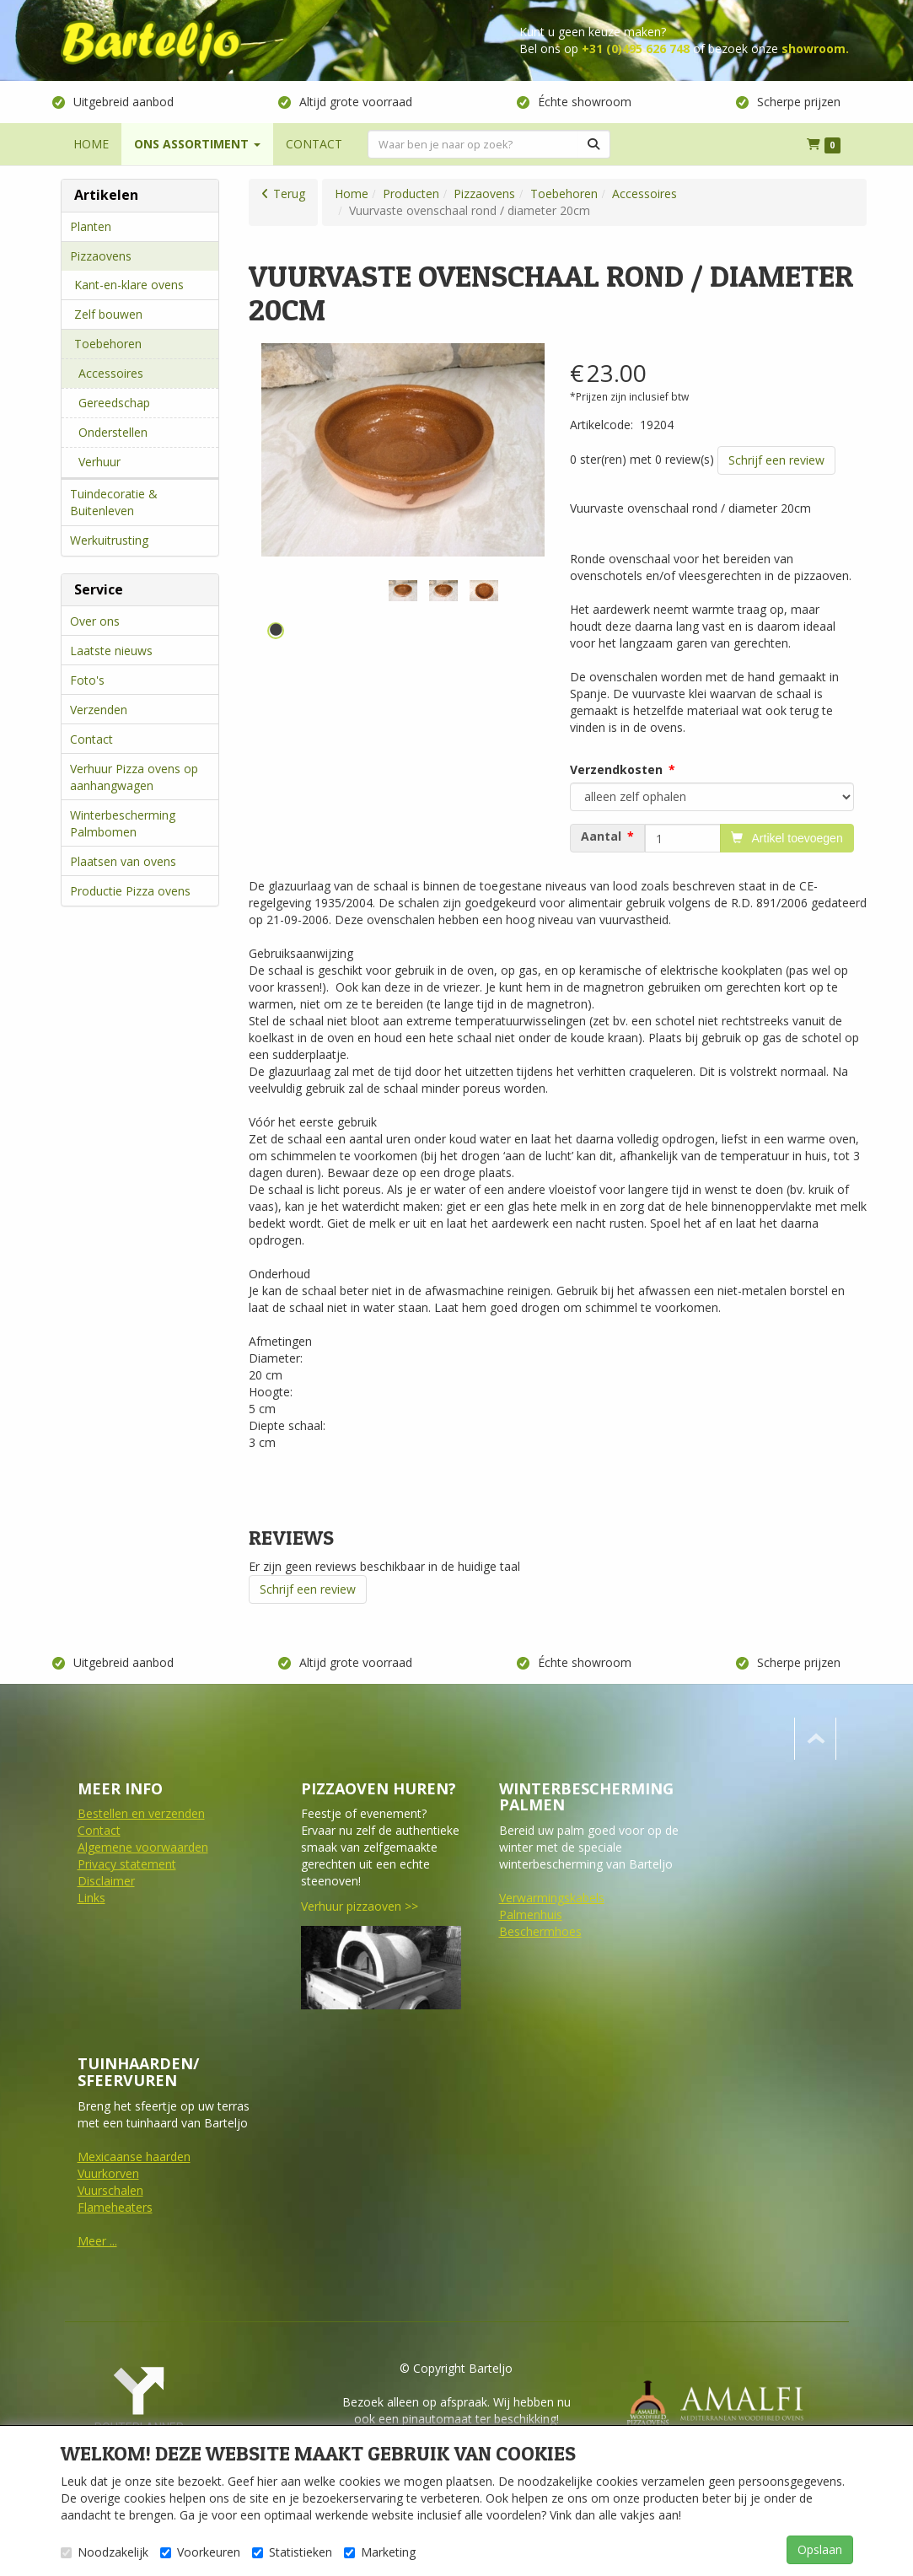 The image size is (913, 2576). I want to click on Laatste nieuws, so click(111, 651).